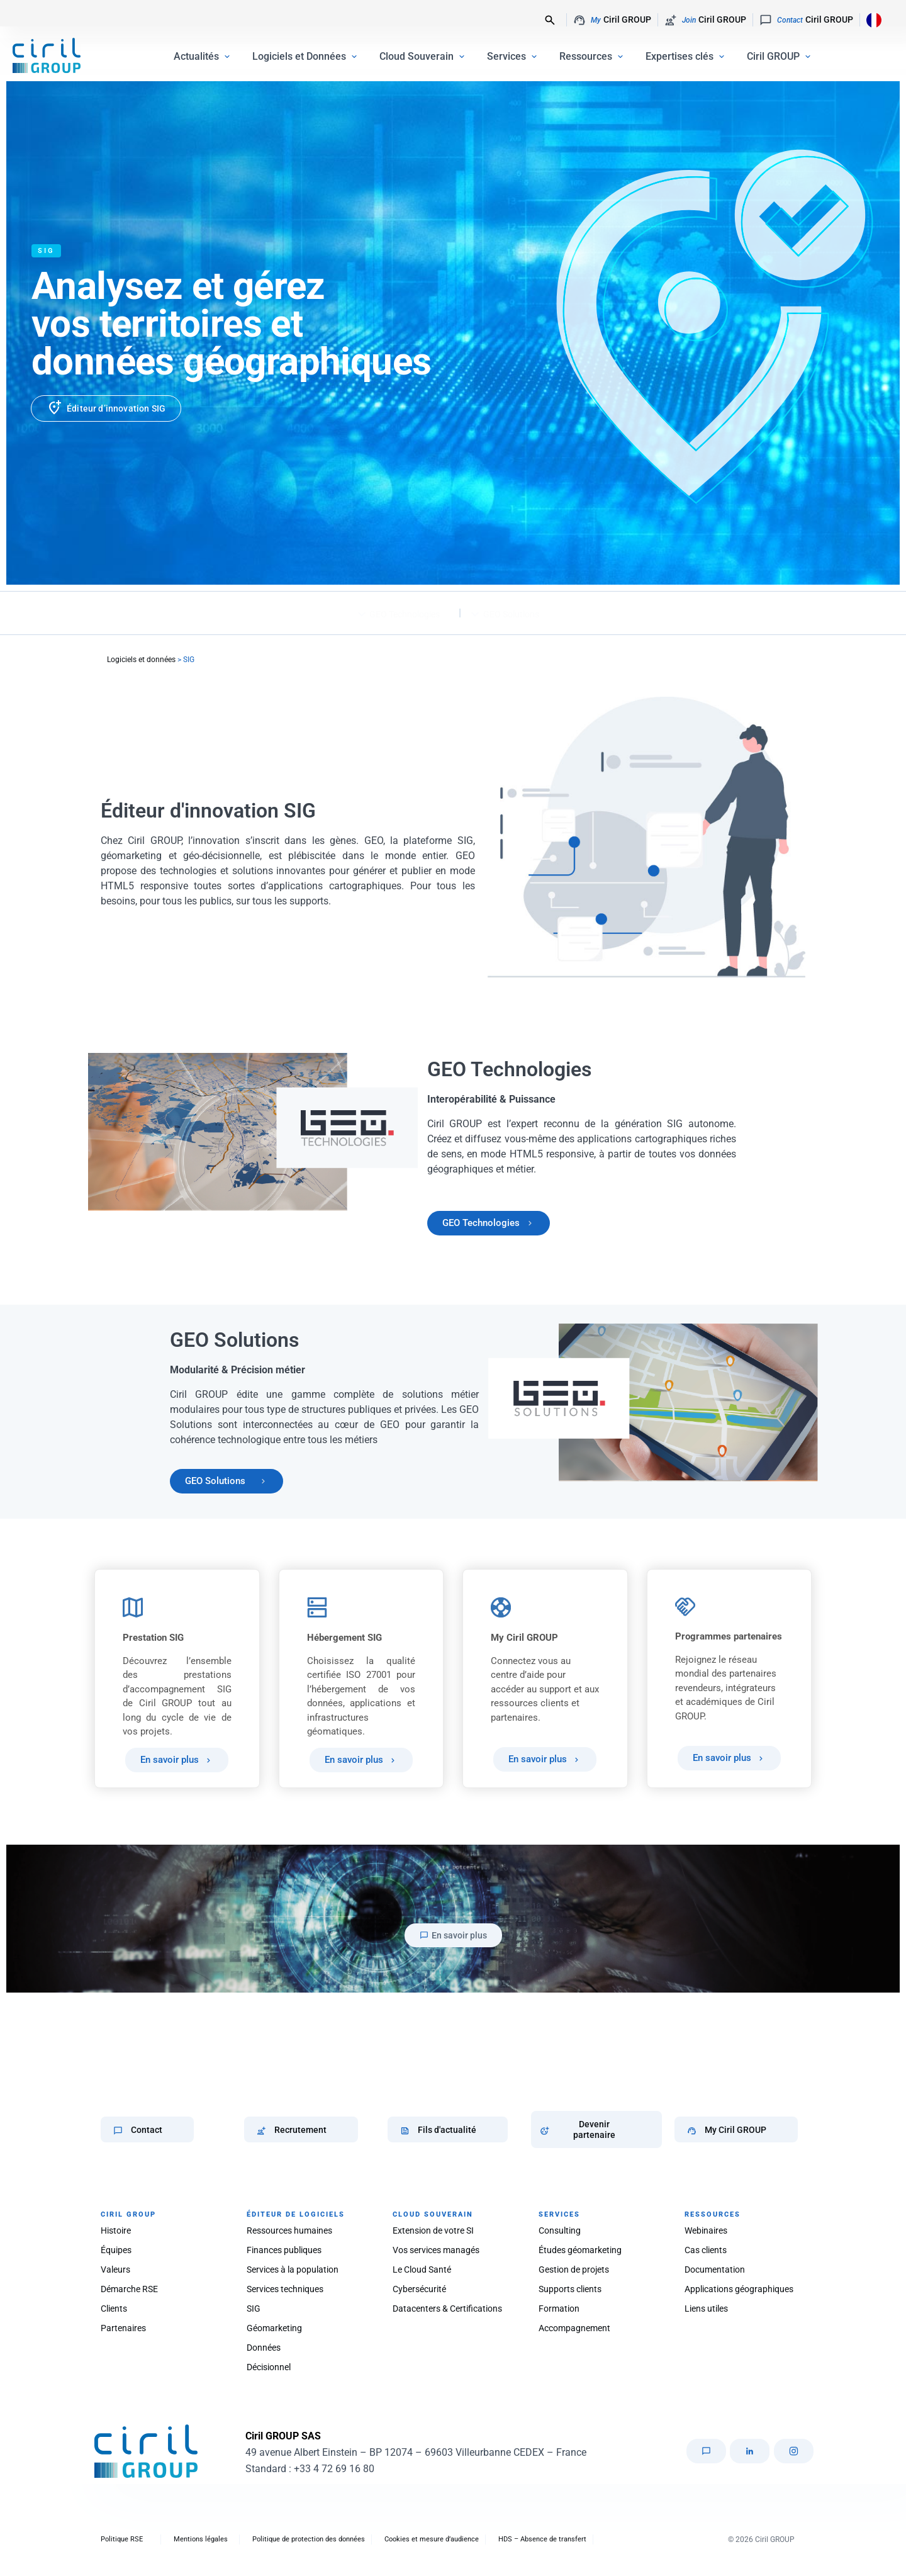  What do you see at coordinates (115, 2269) in the screenshot?
I see `Valeurs` at bounding box center [115, 2269].